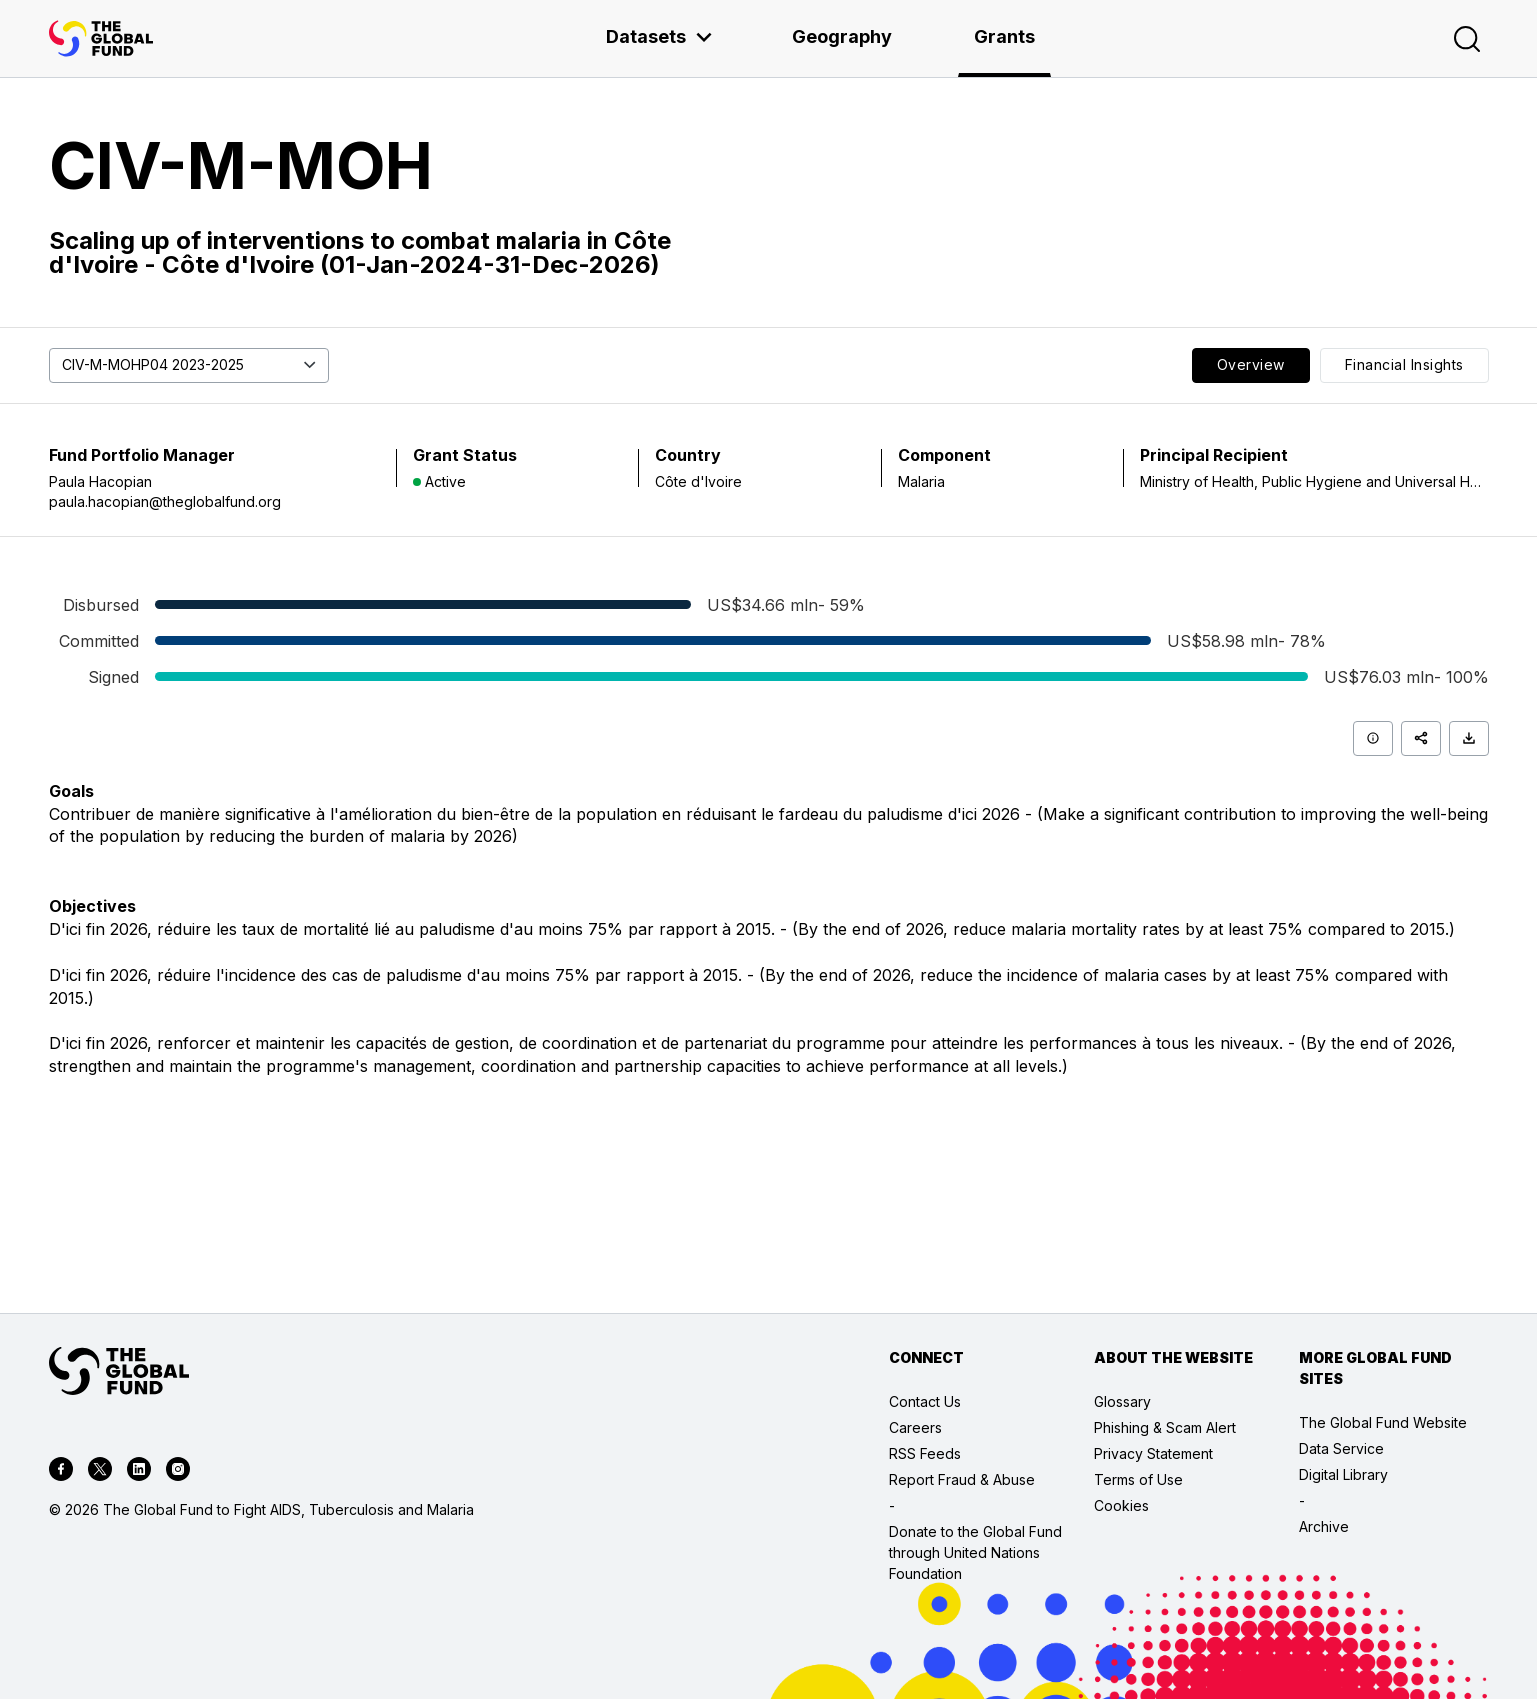  I want to click on Archive, so click(1324, 1526).